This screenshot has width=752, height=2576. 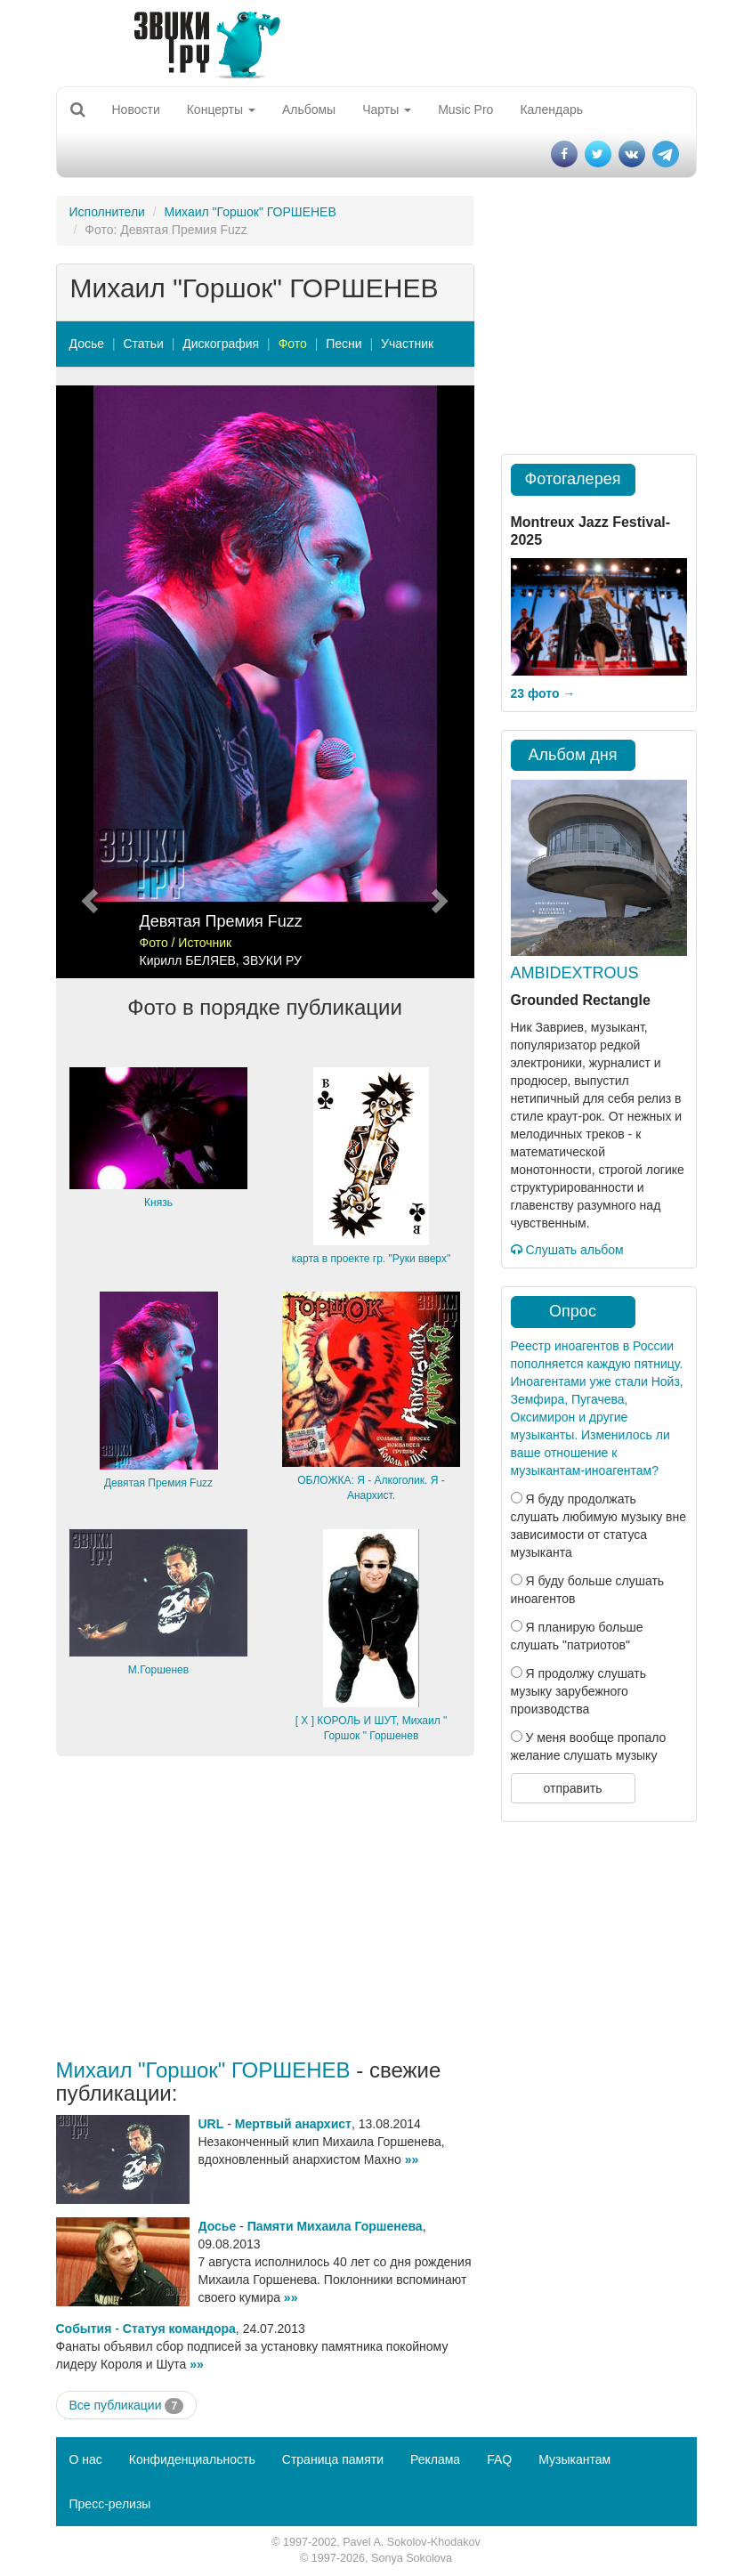 What do you see at coordinates (179, 2328) in the screenshot?
I see `Статуя командора` at bounding box center [179, 2328].